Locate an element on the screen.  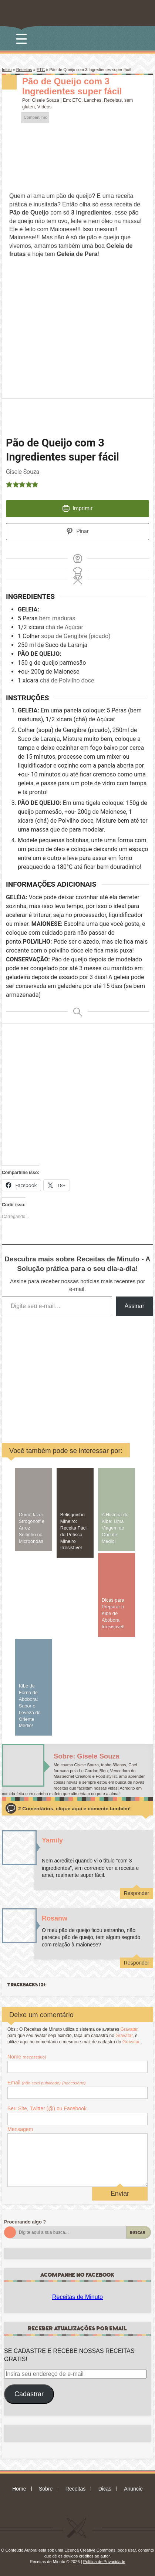
Receitas is located at coordinates (24, 69).